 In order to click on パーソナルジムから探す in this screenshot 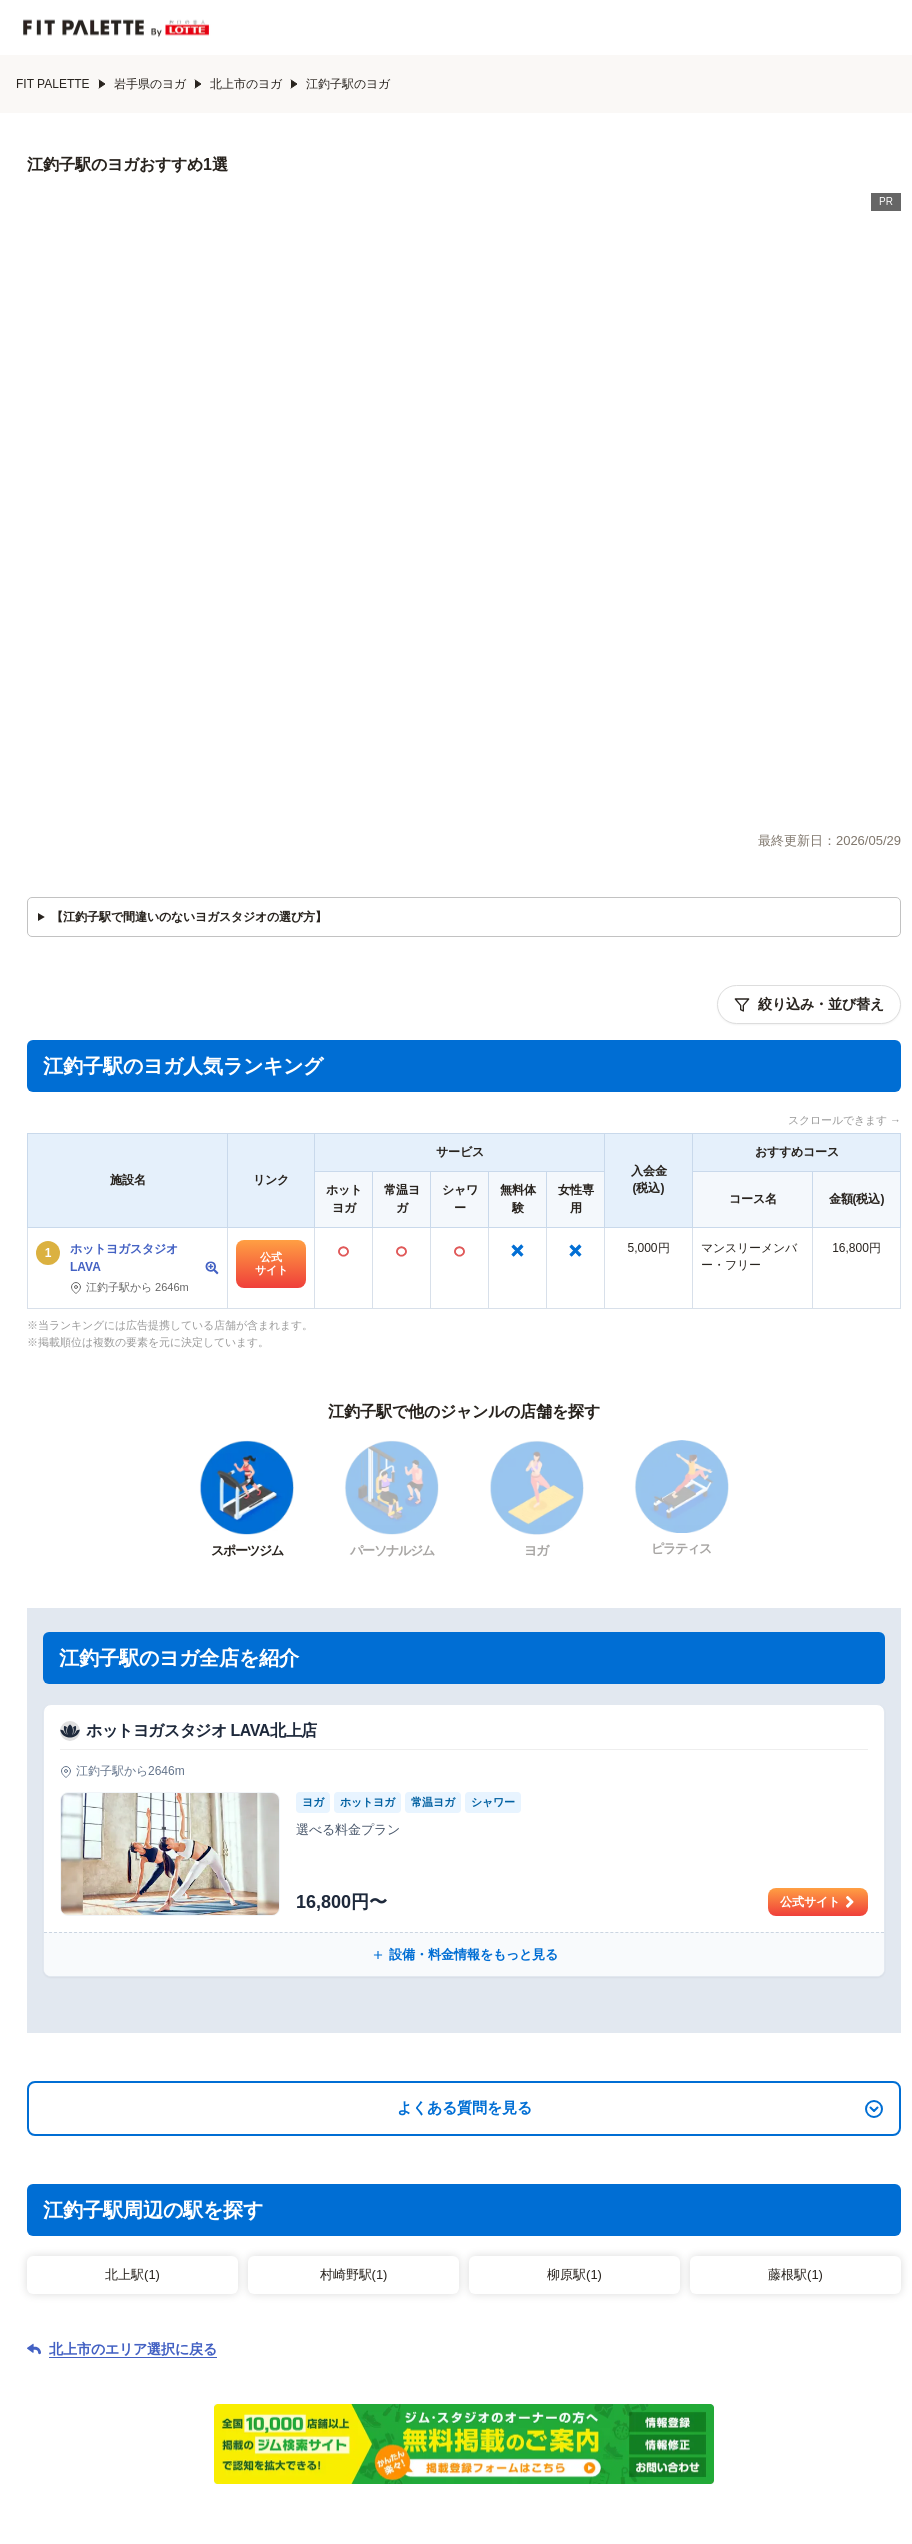, I will do `click(209, 2330)`.